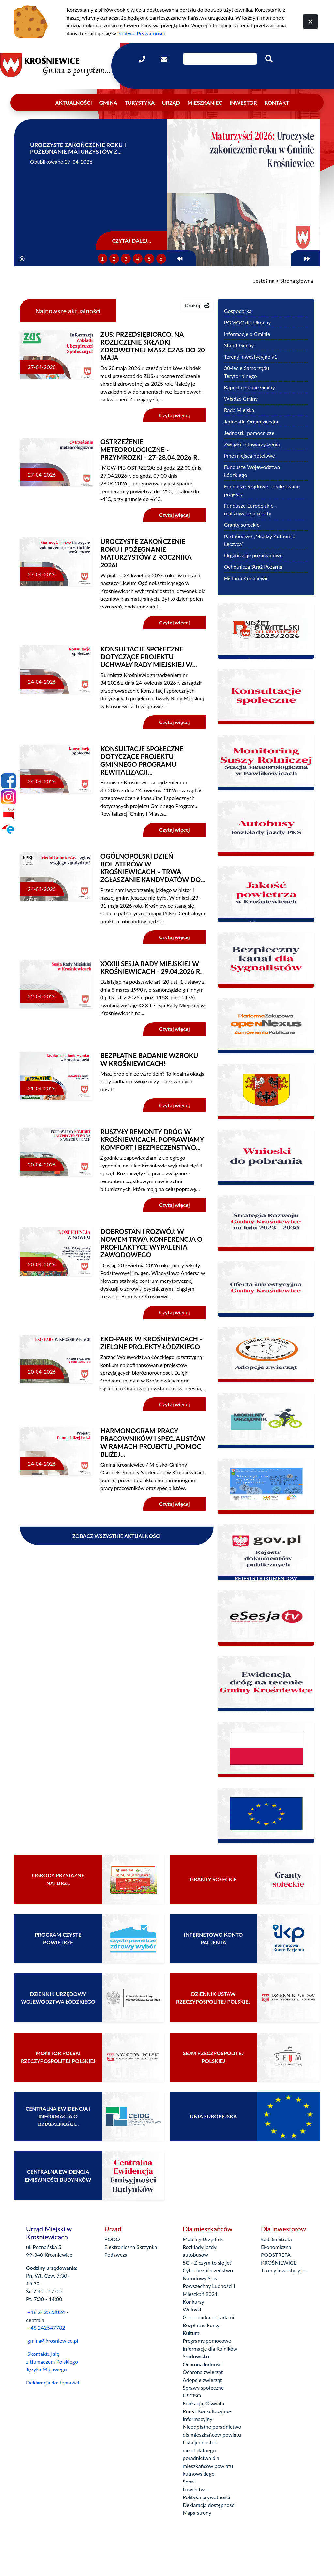 The width and height of the screenshot is (334, 2576). I want to click on Mieszkaniec, so click(205, 102).